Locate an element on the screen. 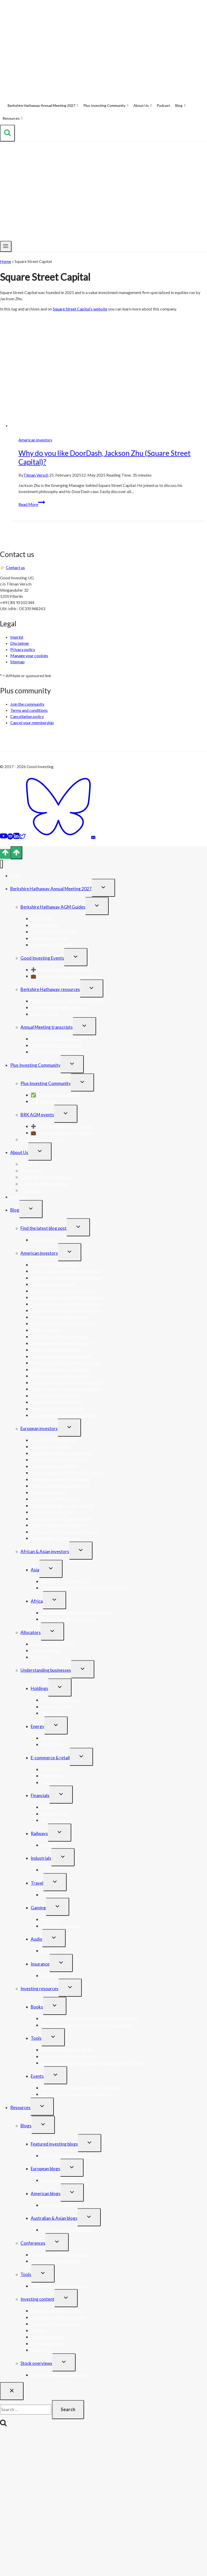 The image size is (207, 2576). Read More is located at coordinates (31, 504).